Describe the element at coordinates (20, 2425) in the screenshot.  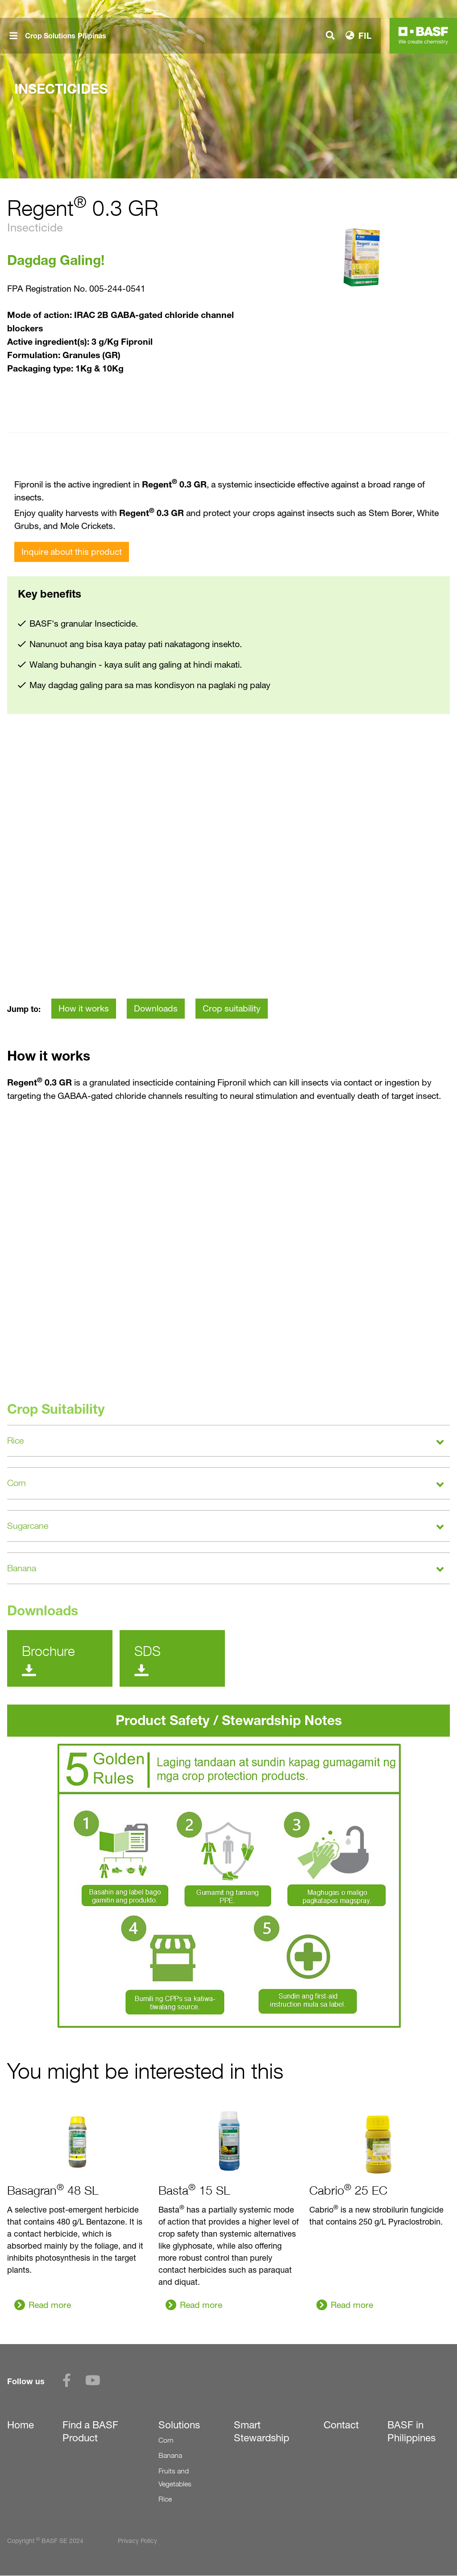
I see `Home` at that location.